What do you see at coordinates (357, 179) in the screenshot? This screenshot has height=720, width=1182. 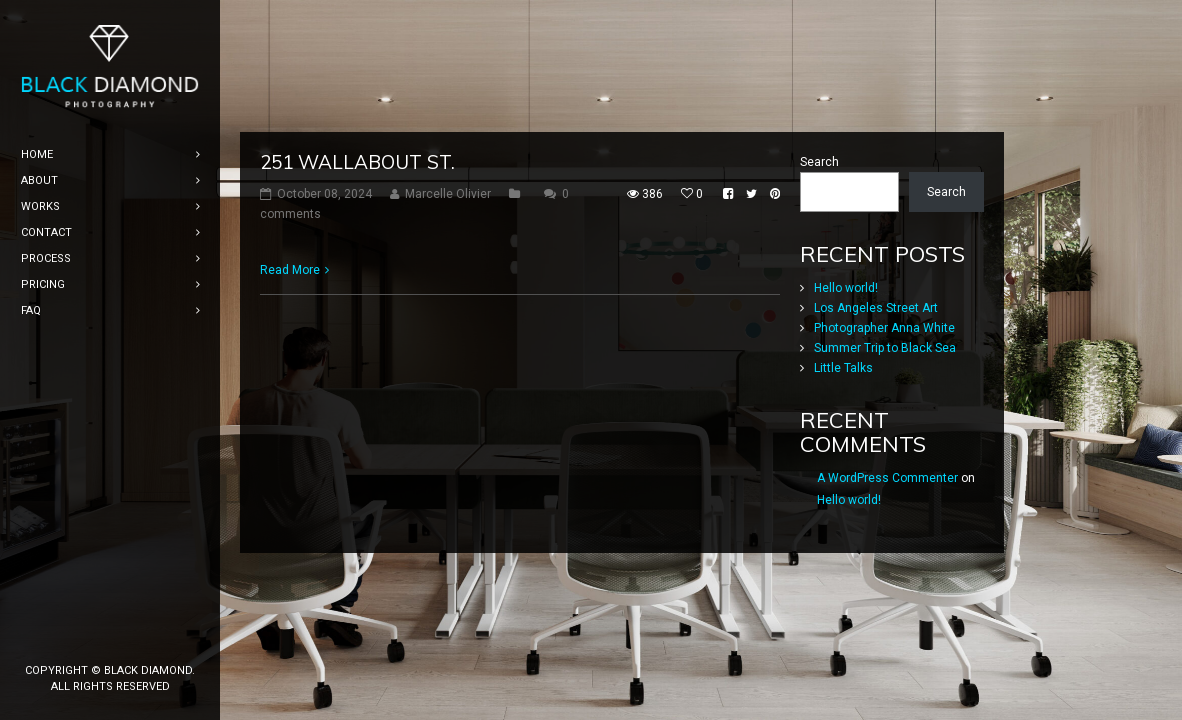 I see `251 Wallabout St.` at bounding box center [357, 179].